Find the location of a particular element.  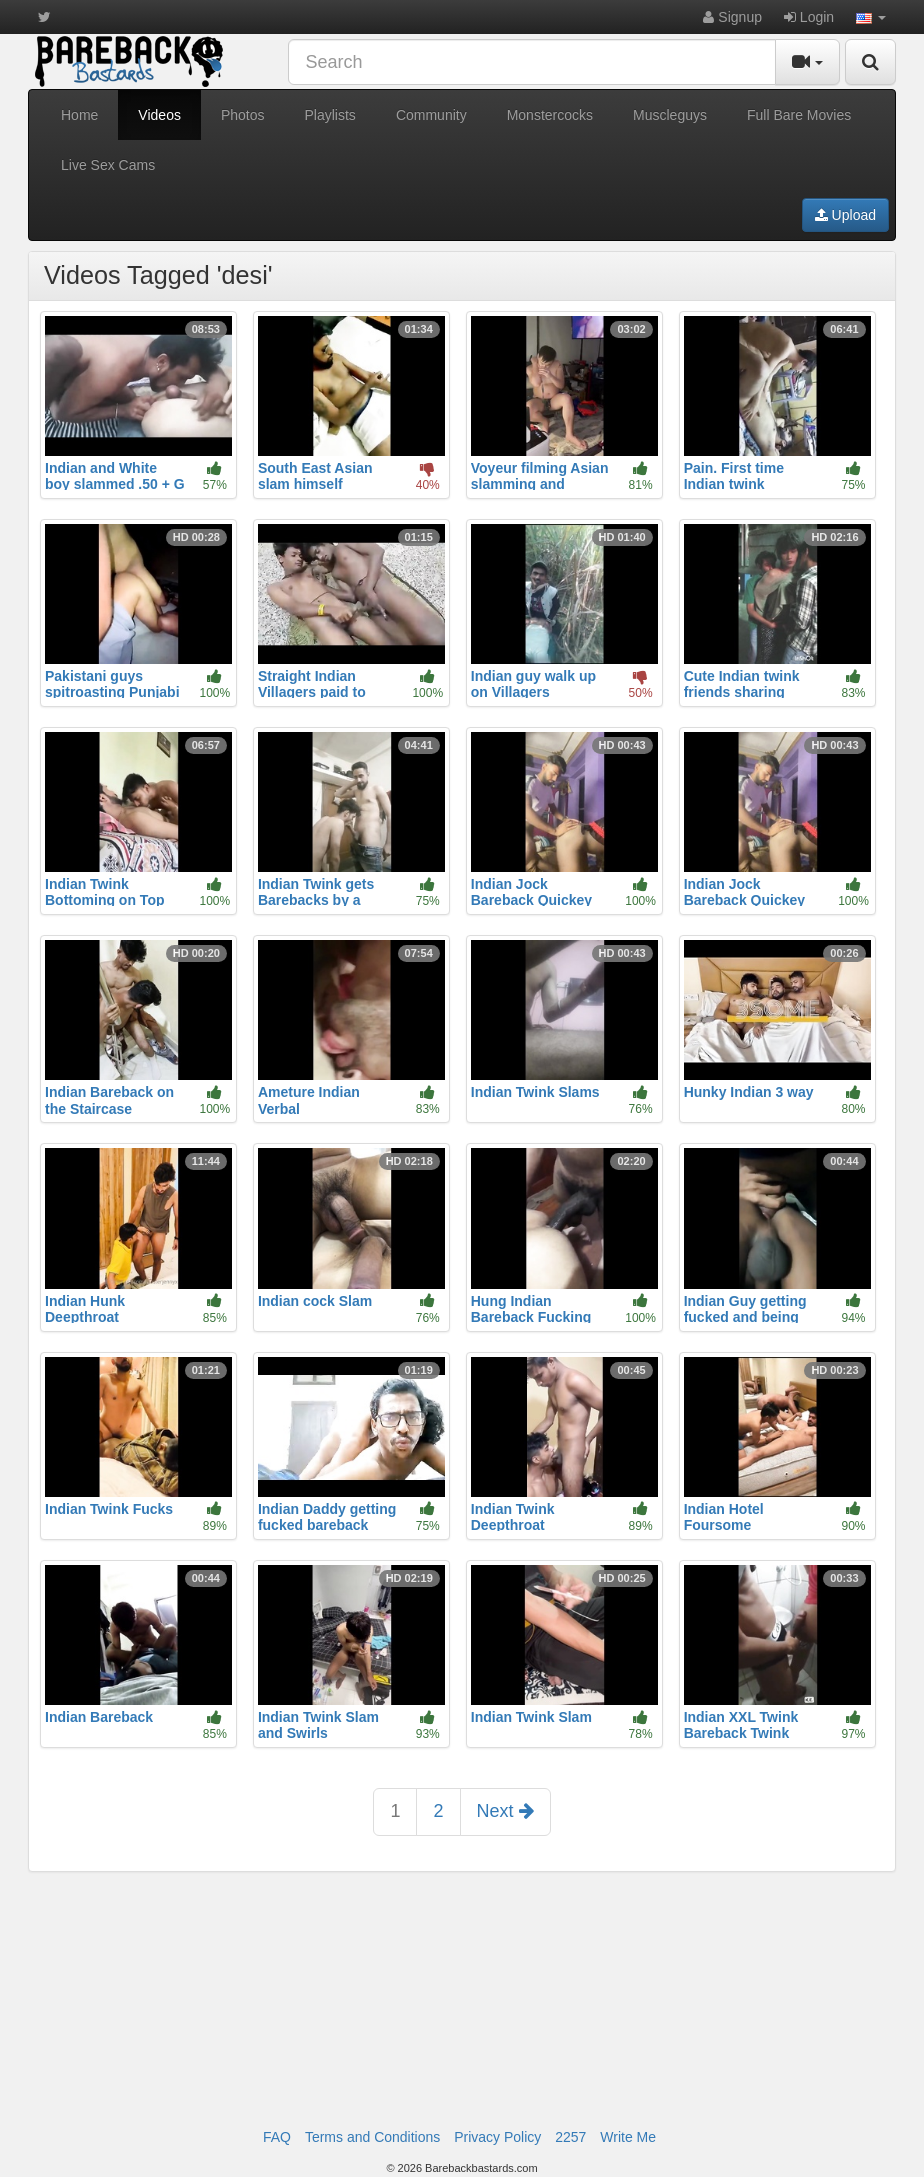

Home is located at coordinates (79, 115).